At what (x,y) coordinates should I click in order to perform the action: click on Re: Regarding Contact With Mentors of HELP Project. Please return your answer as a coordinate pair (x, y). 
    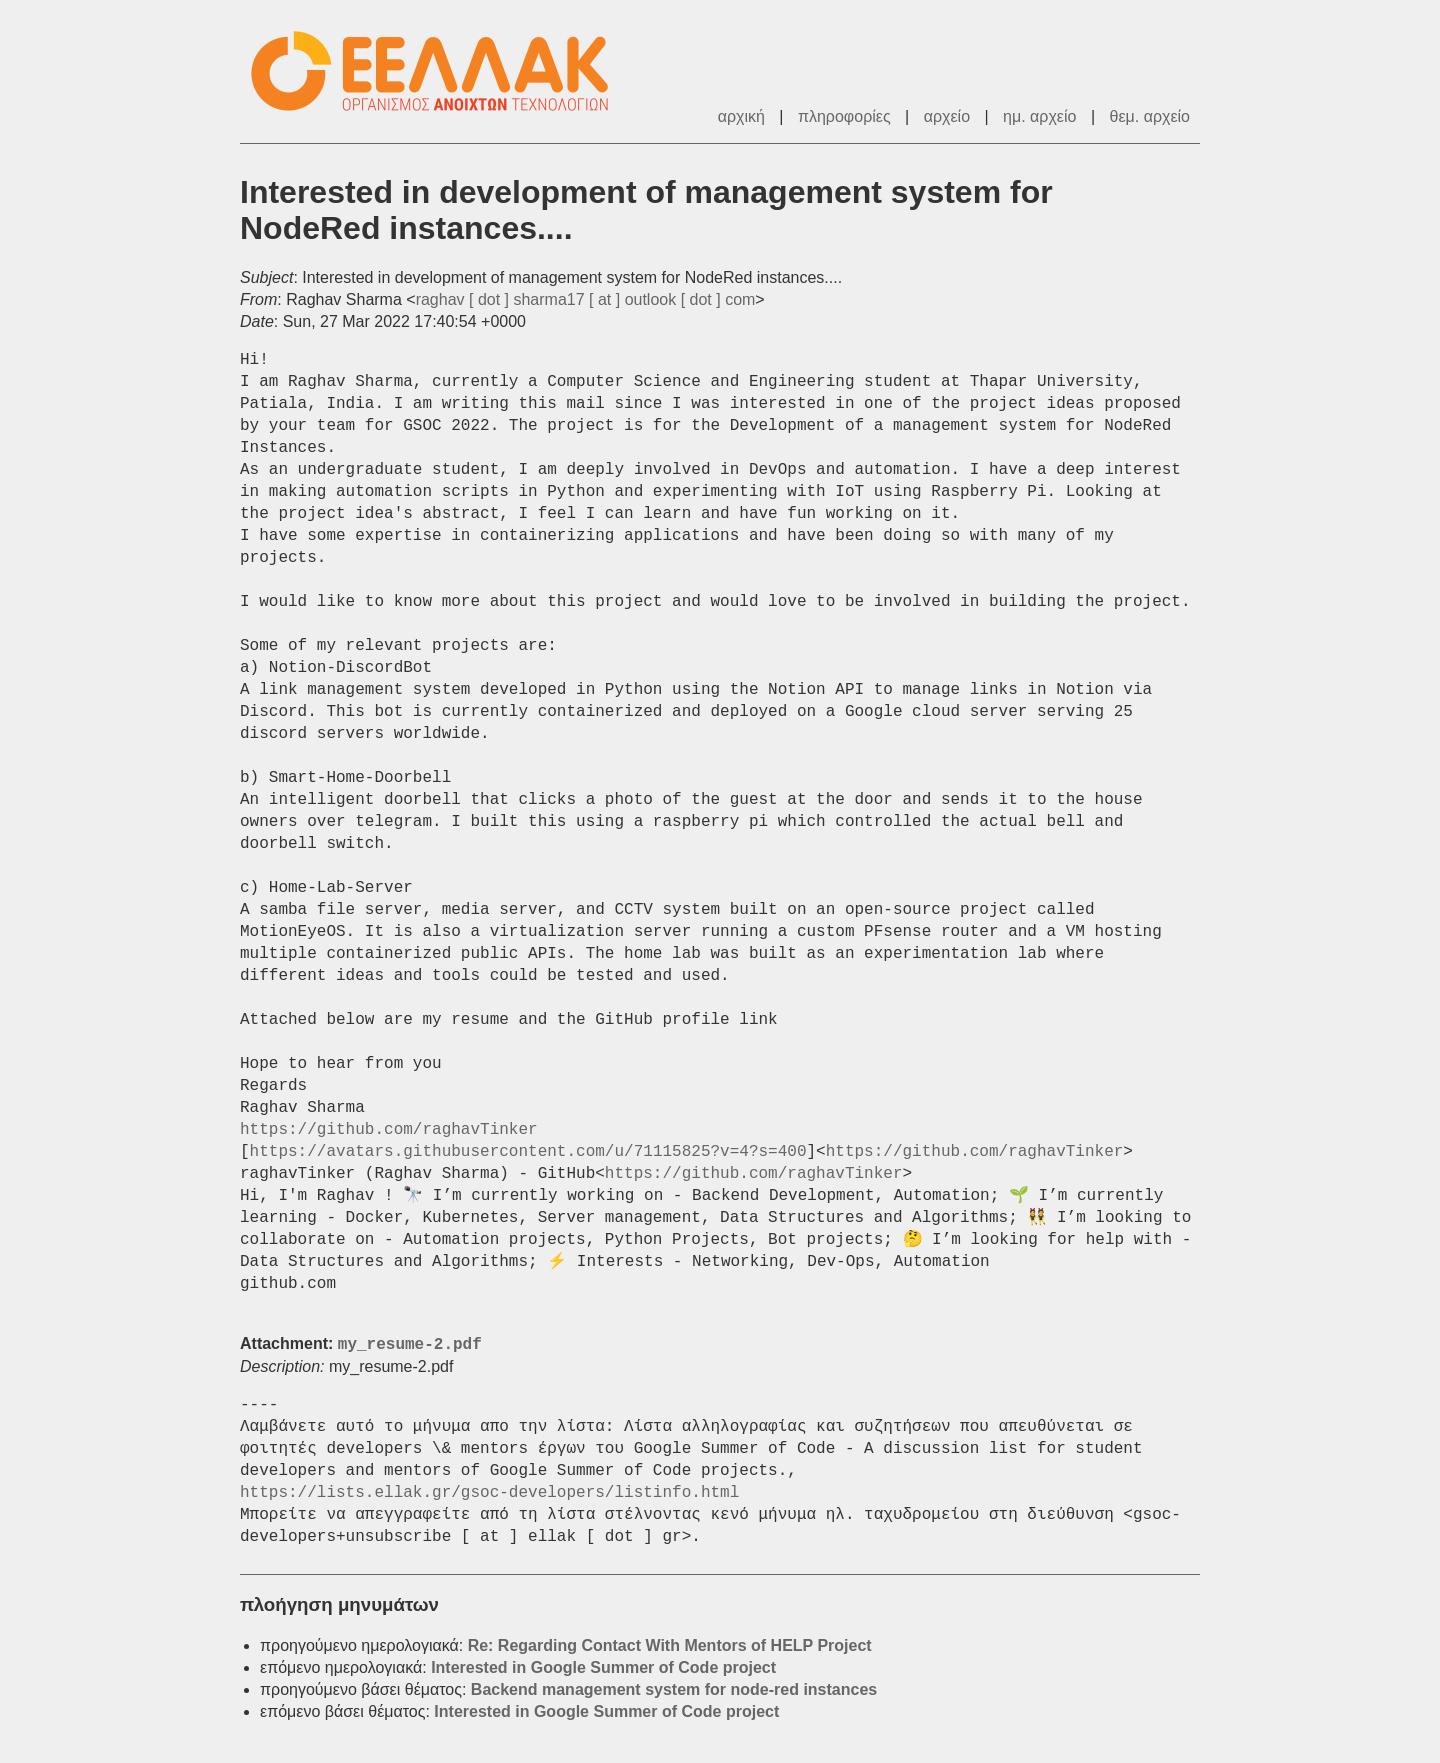
    Looking at the image, I should click on (670, 1645).